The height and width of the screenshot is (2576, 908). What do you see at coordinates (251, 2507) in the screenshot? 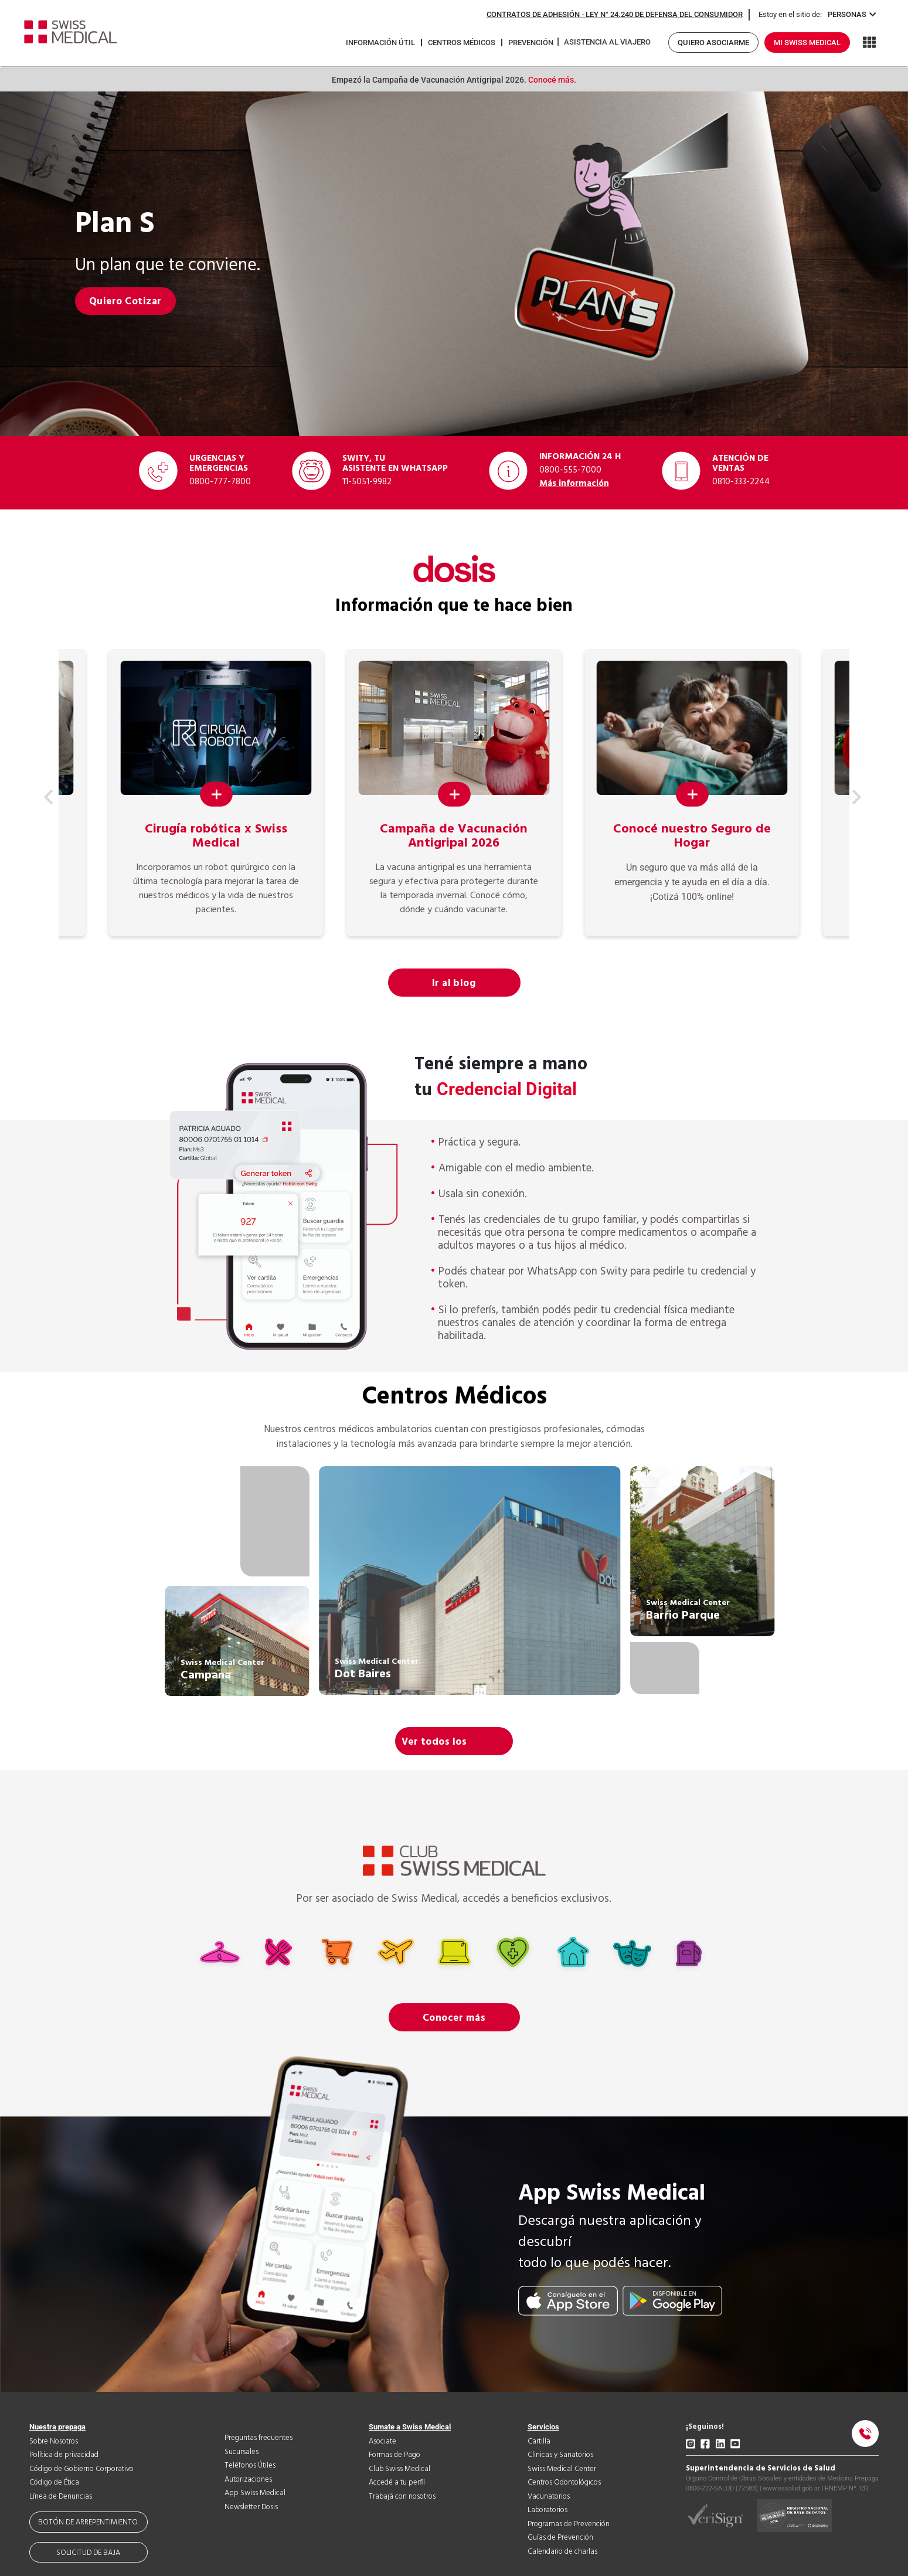
I see `Newsletter Dosis` at bounding box center [251, 2507].